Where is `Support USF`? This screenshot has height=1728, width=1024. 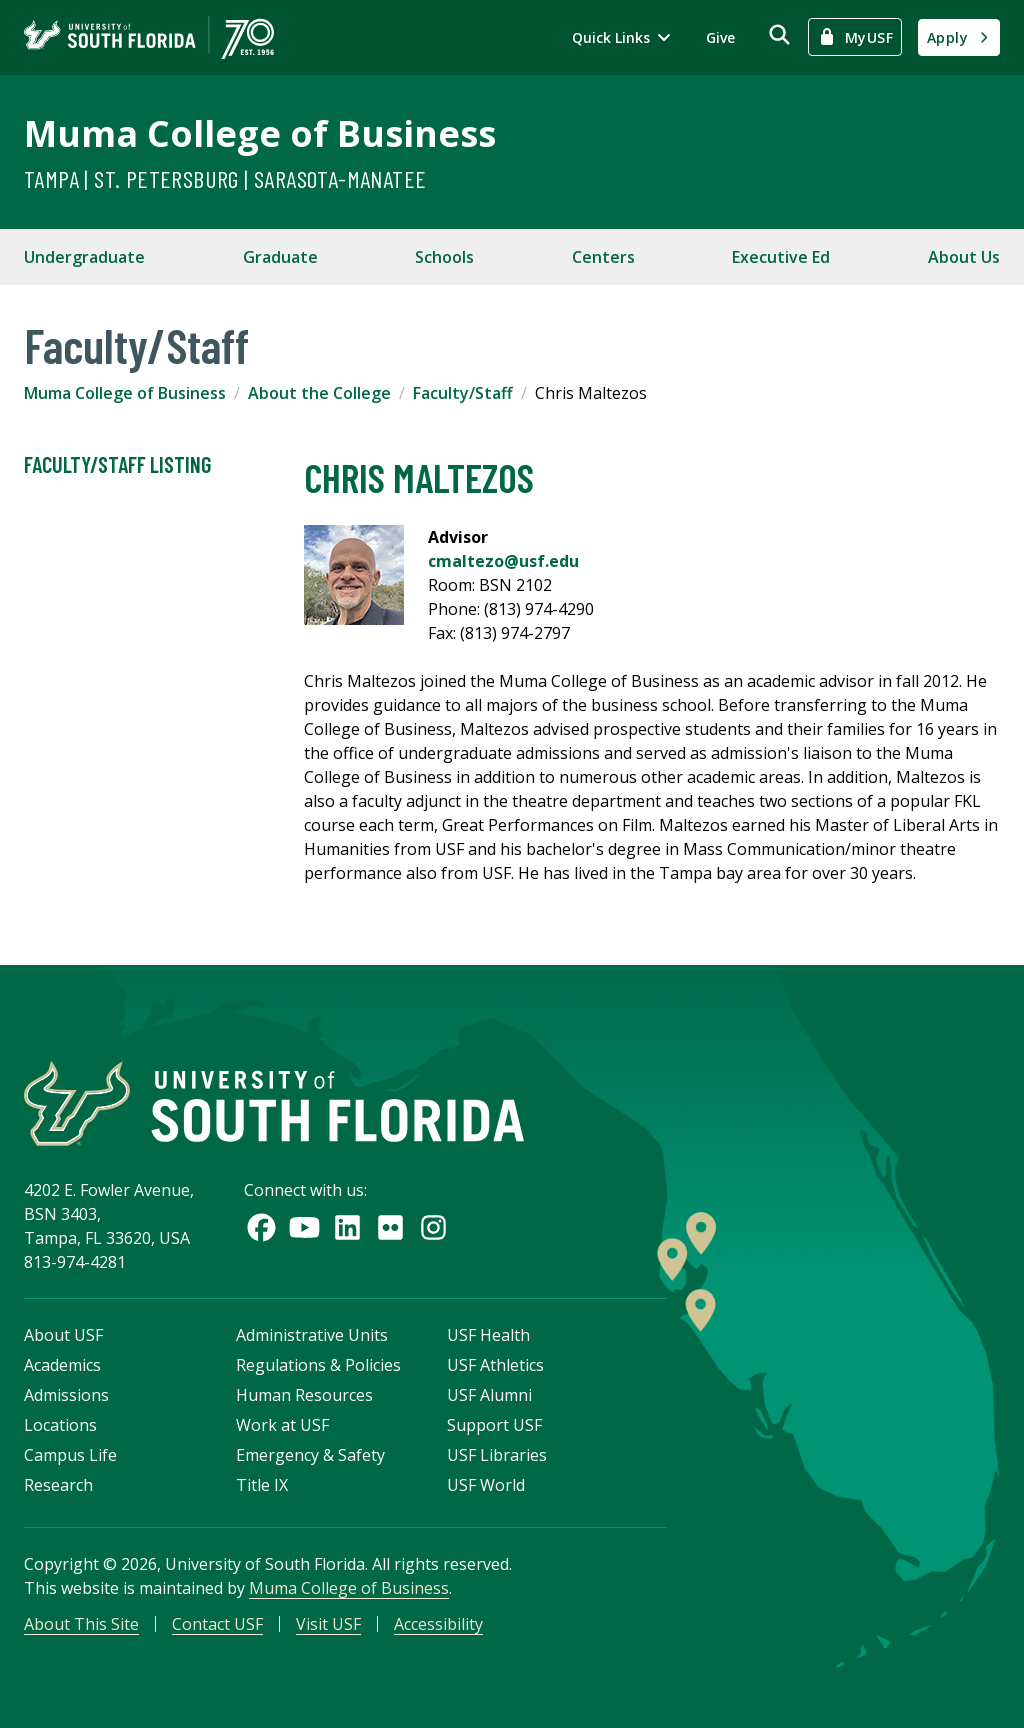
Support USF is located at coordinates (494, 1425).